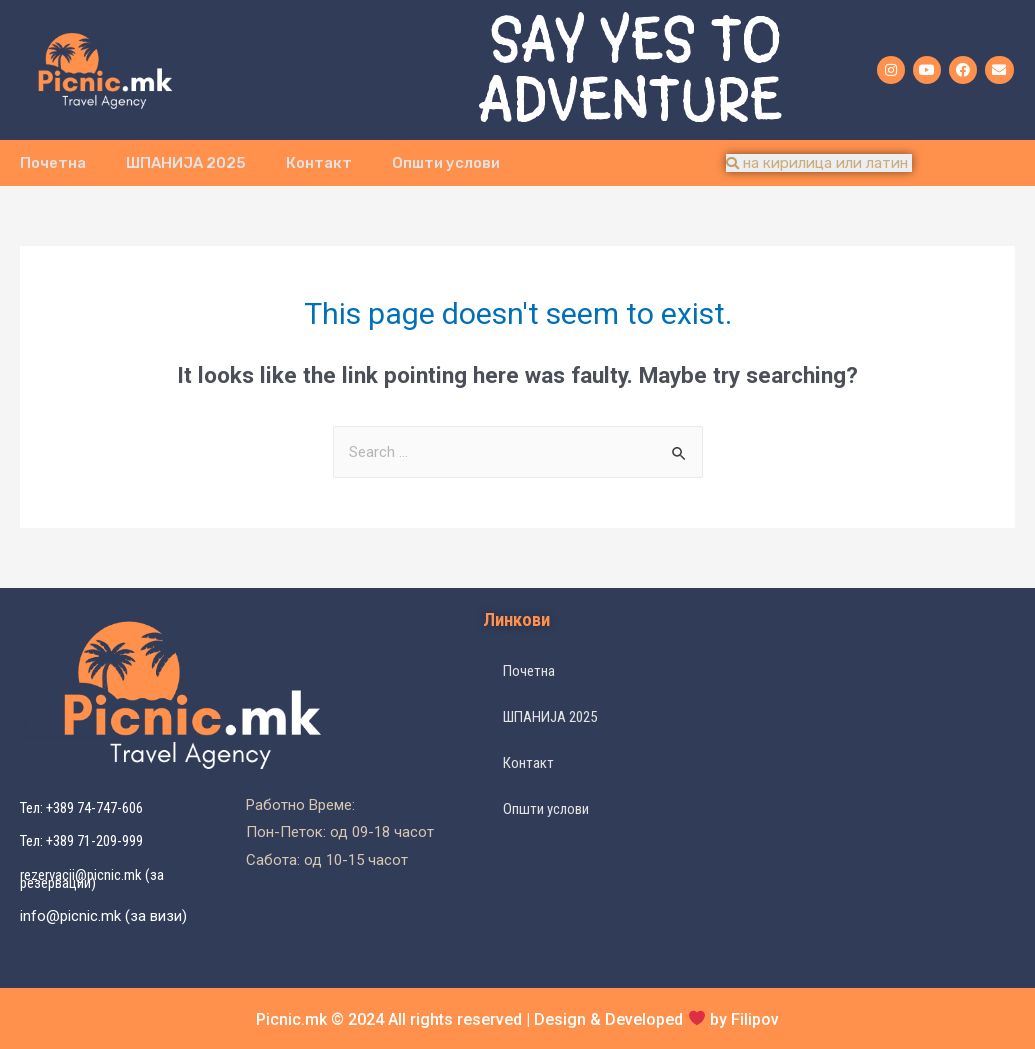 This screenshot has height=1049, width=1035. What do you see at coordinates (517, 1019) in the screenshot?
I see `Picnic.mk © 2024 All rights reserved | Design & Developed by Filipov` at bounding box center [517, 1019].